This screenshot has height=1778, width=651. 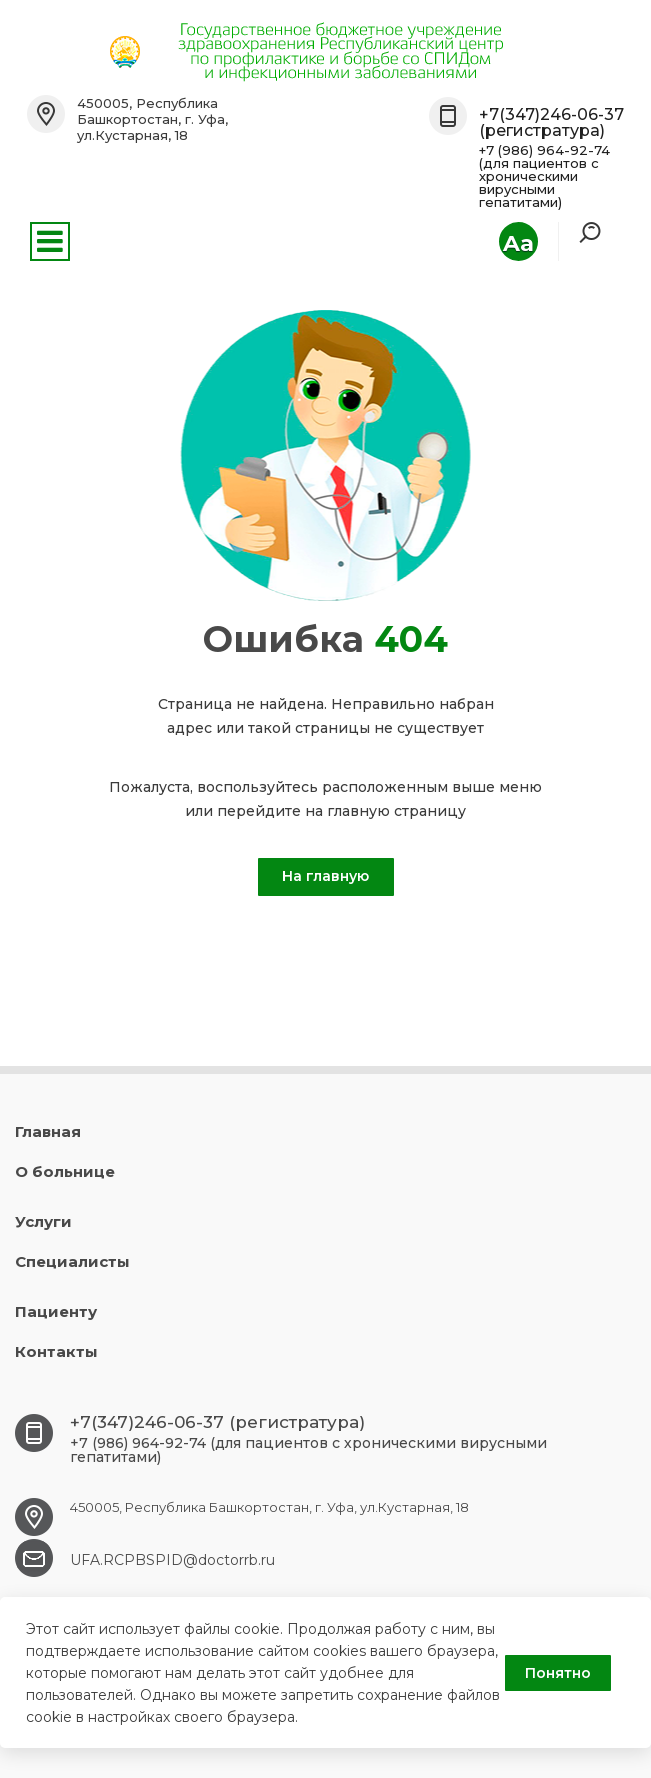 What do you see at coordinates (65, 1171) in the screenshot?
I see `О больнице` at bounding box center [65, 1171].